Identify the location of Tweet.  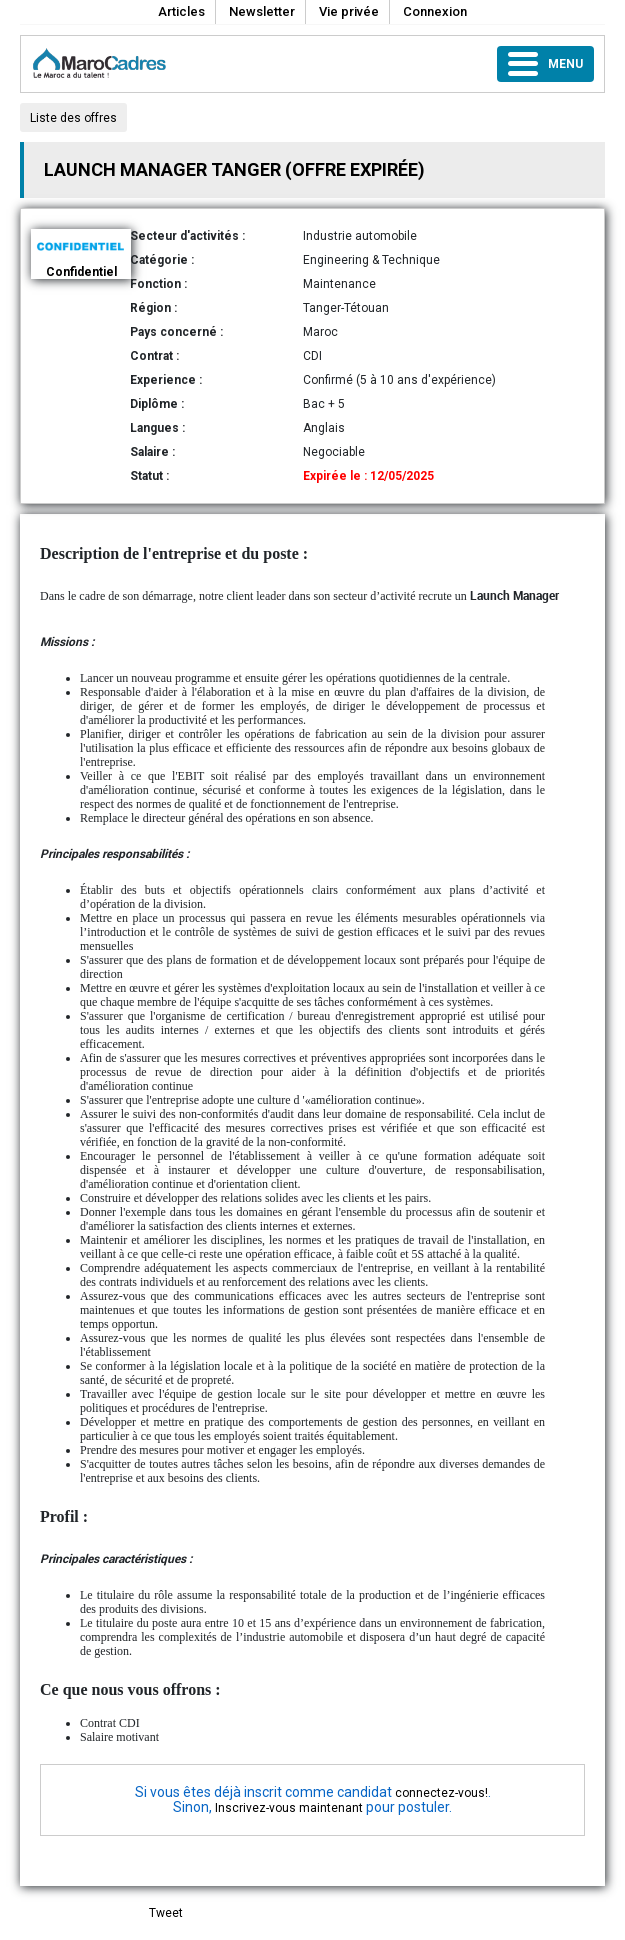
(166, 1913).